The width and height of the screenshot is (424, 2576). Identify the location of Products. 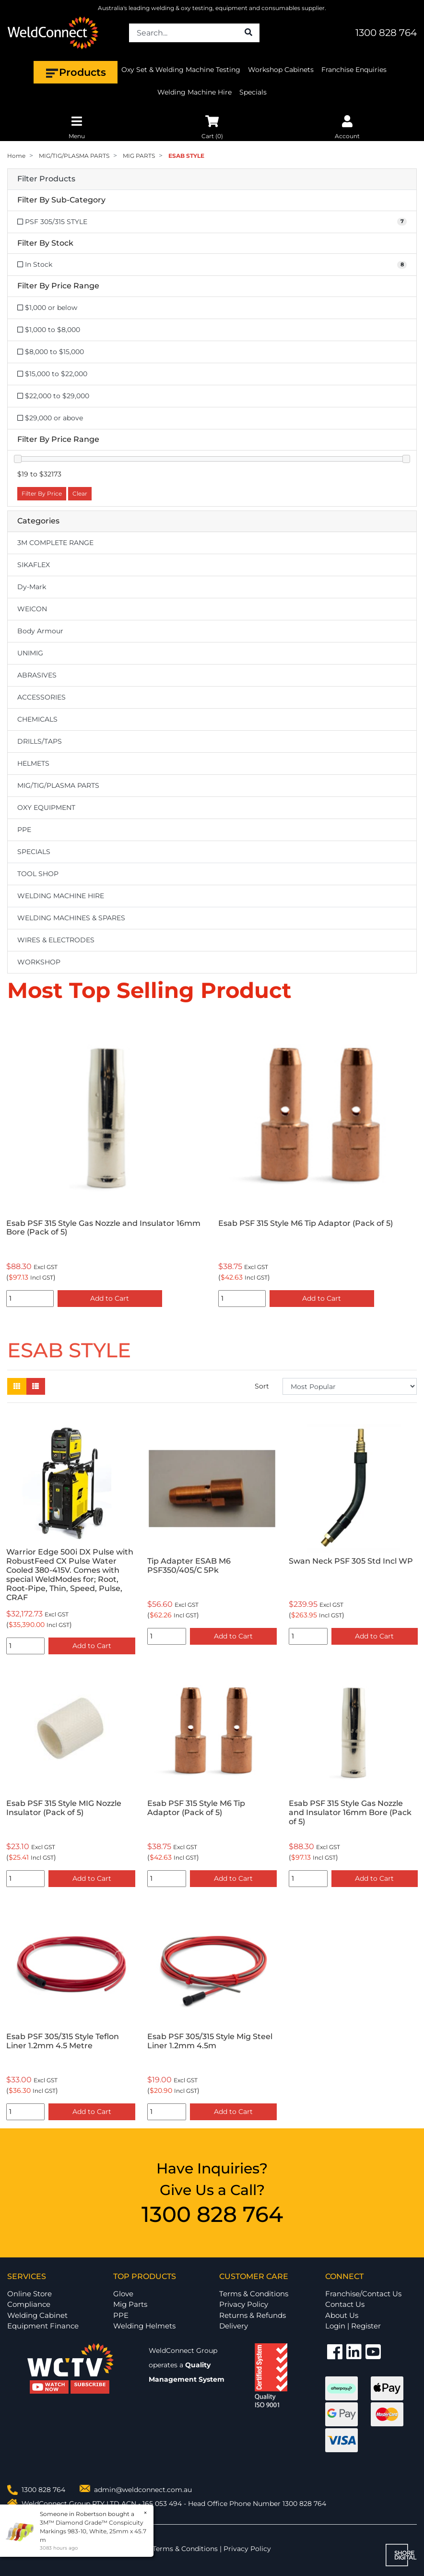
(75, 72).